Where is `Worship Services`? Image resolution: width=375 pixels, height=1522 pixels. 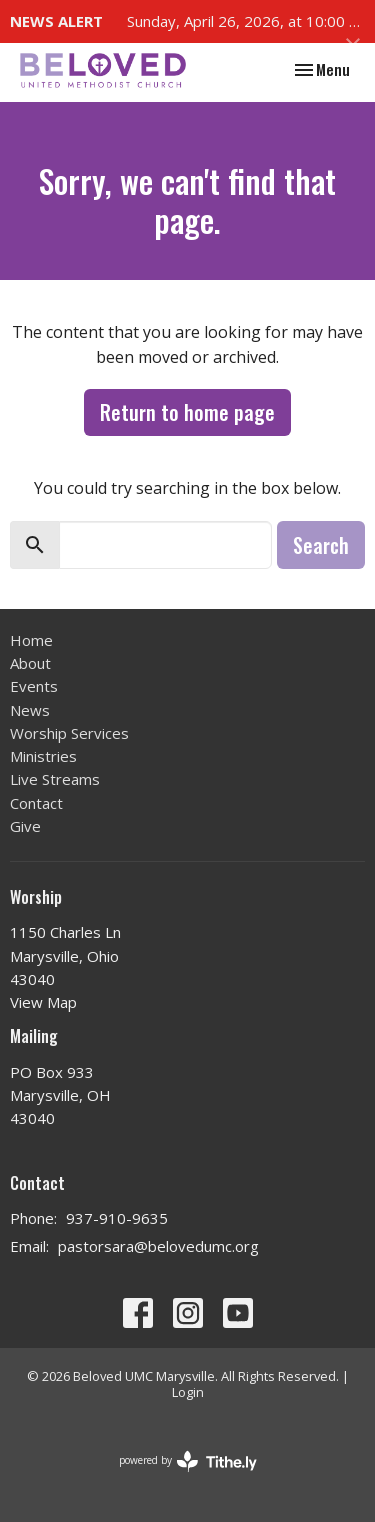 Worship Services is located at coordinates (69, 733).